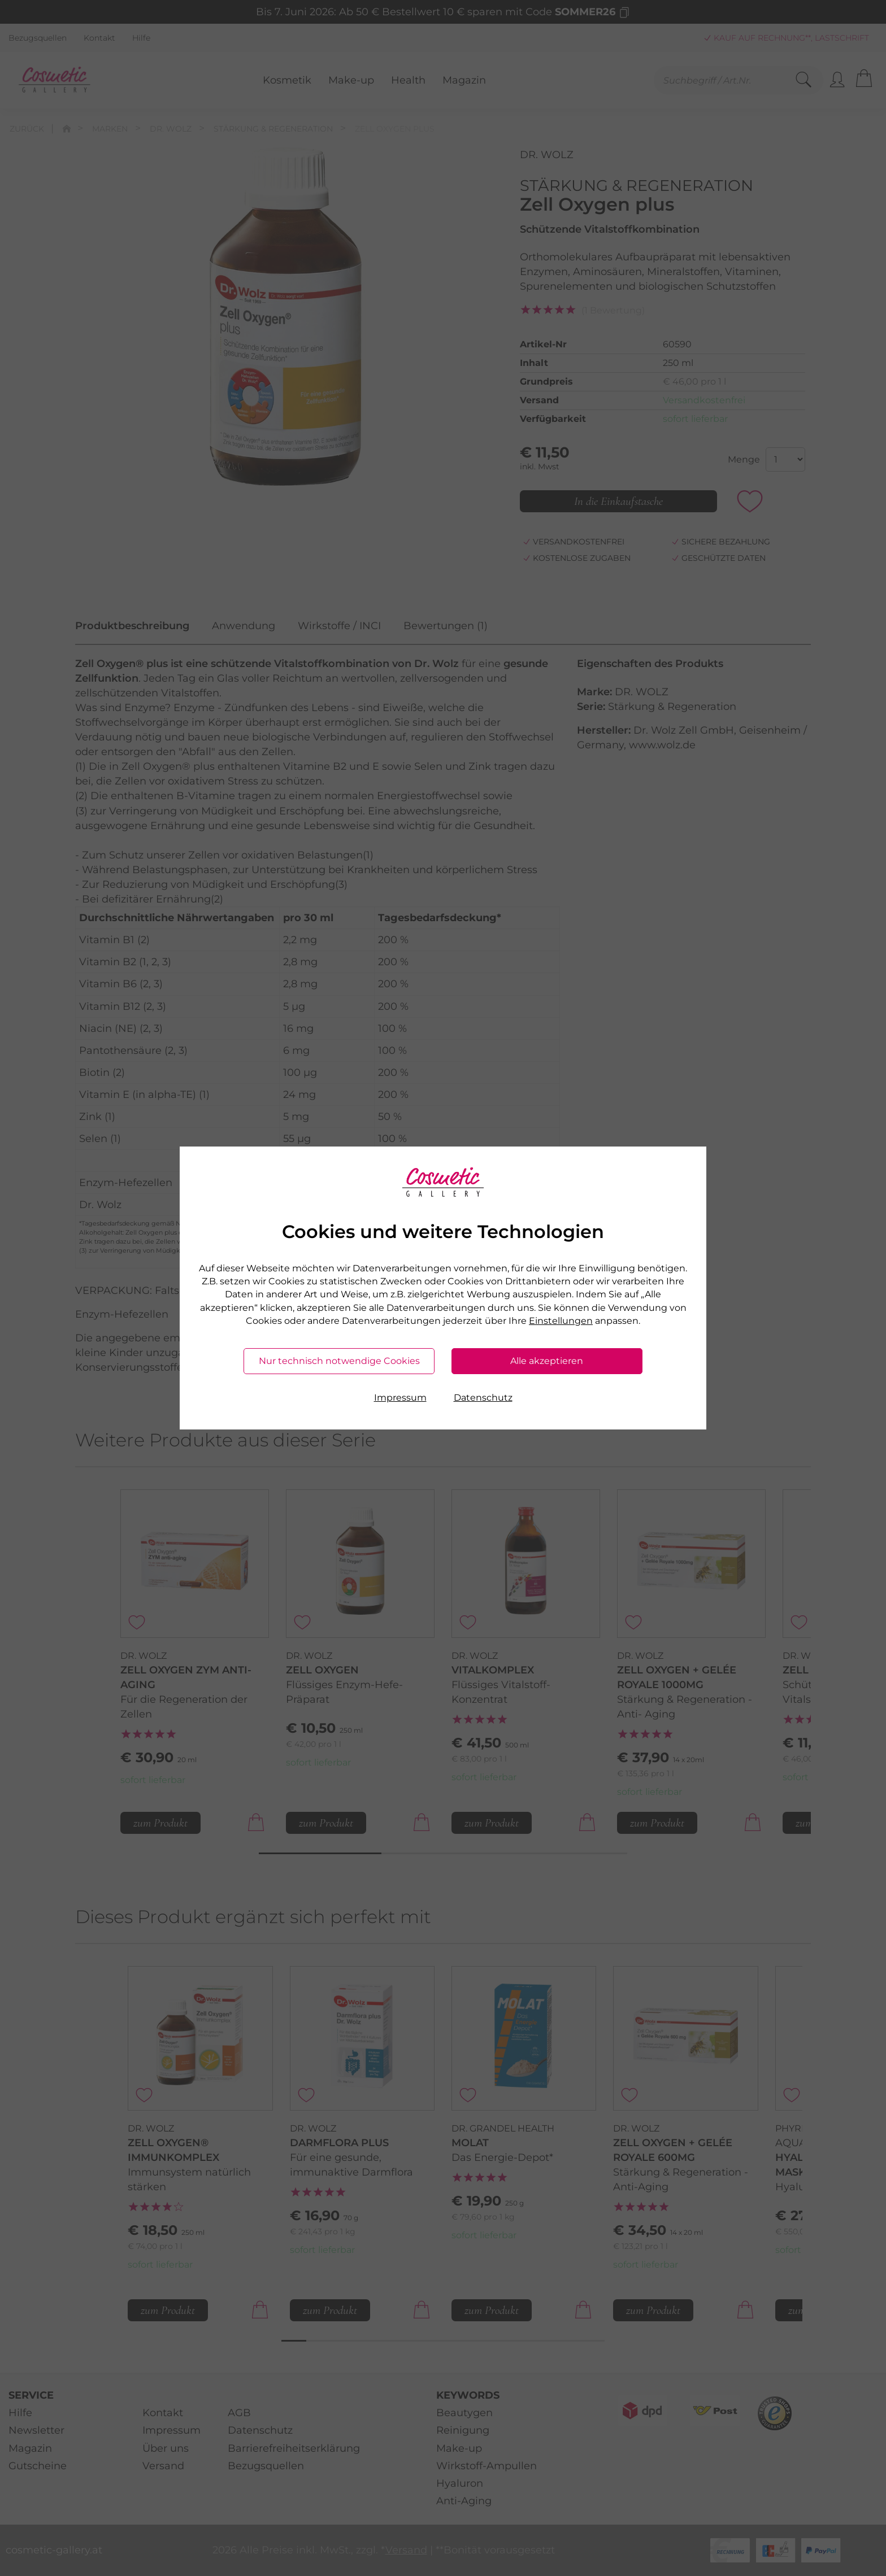 The image size is (886, 2576). Describe the element at coordinates (339, 1360) in the screenshot. I see `Nur technisch notwendige Cookies` at that location.